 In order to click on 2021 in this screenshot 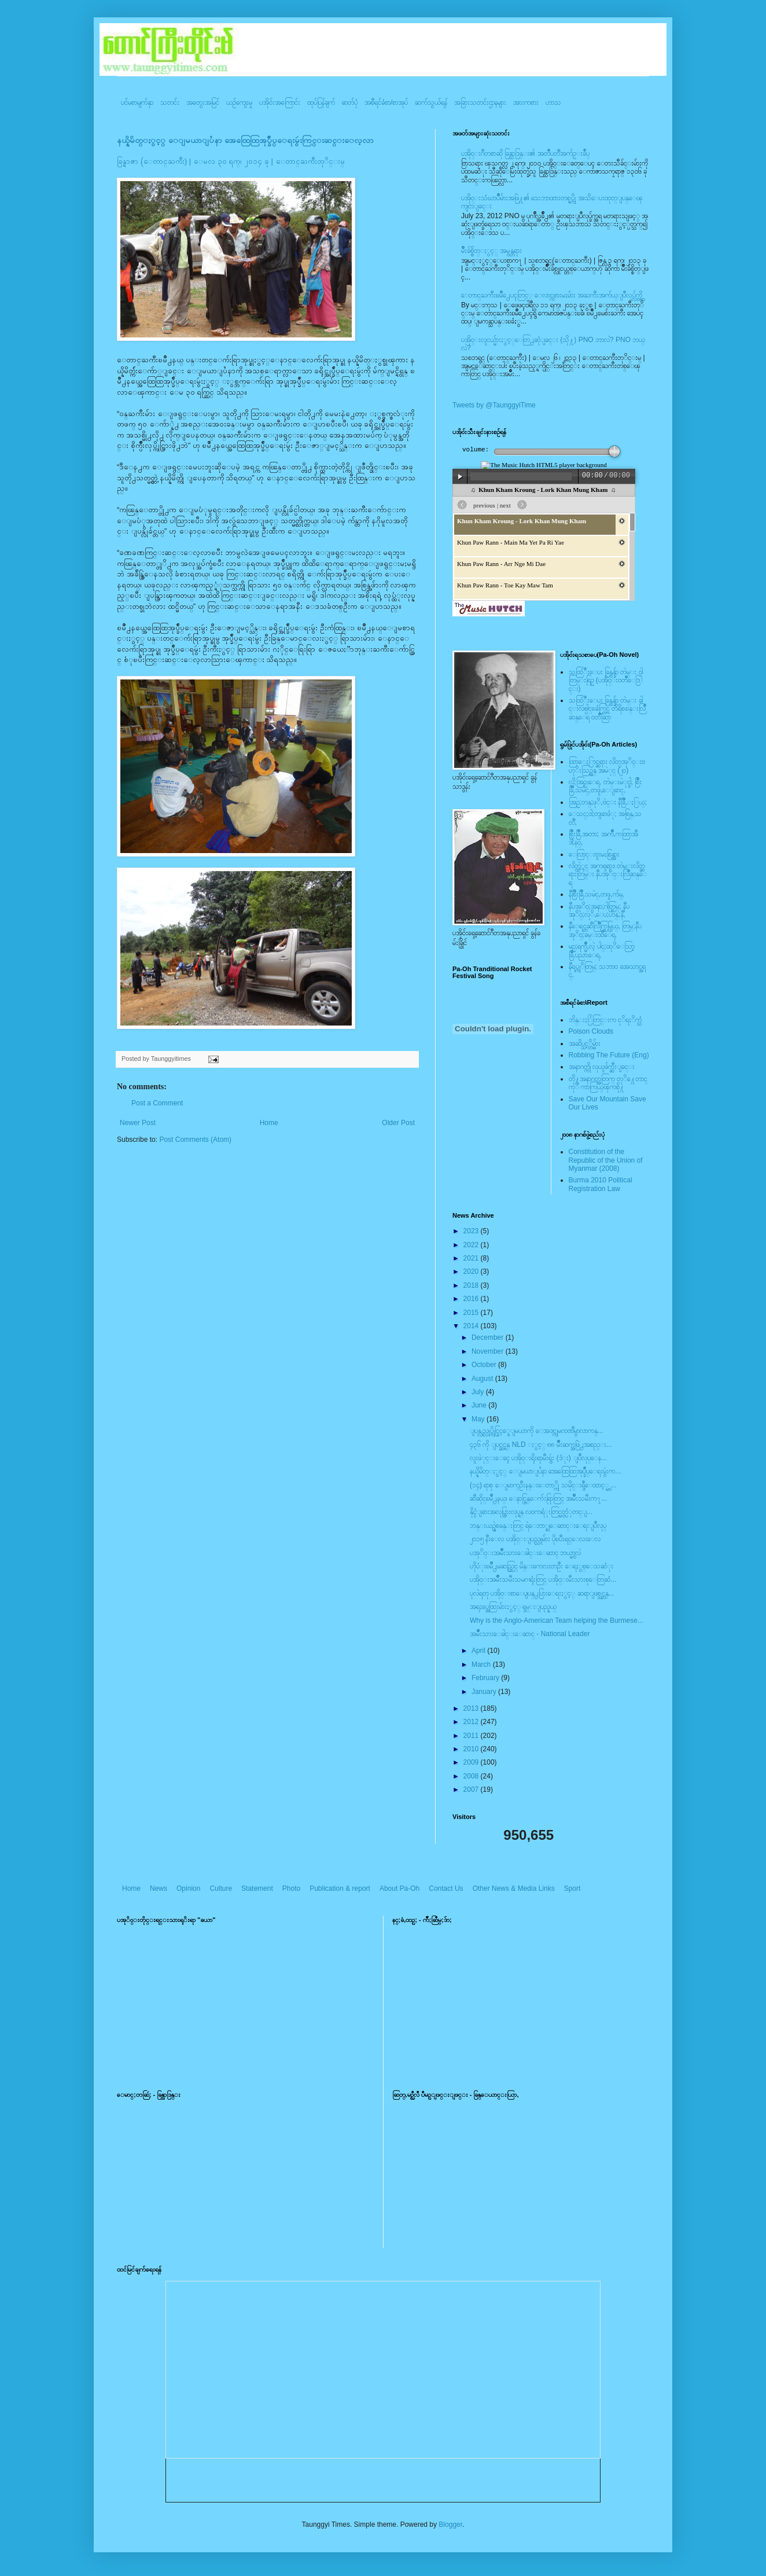, I will do `click(472, 1258)`.